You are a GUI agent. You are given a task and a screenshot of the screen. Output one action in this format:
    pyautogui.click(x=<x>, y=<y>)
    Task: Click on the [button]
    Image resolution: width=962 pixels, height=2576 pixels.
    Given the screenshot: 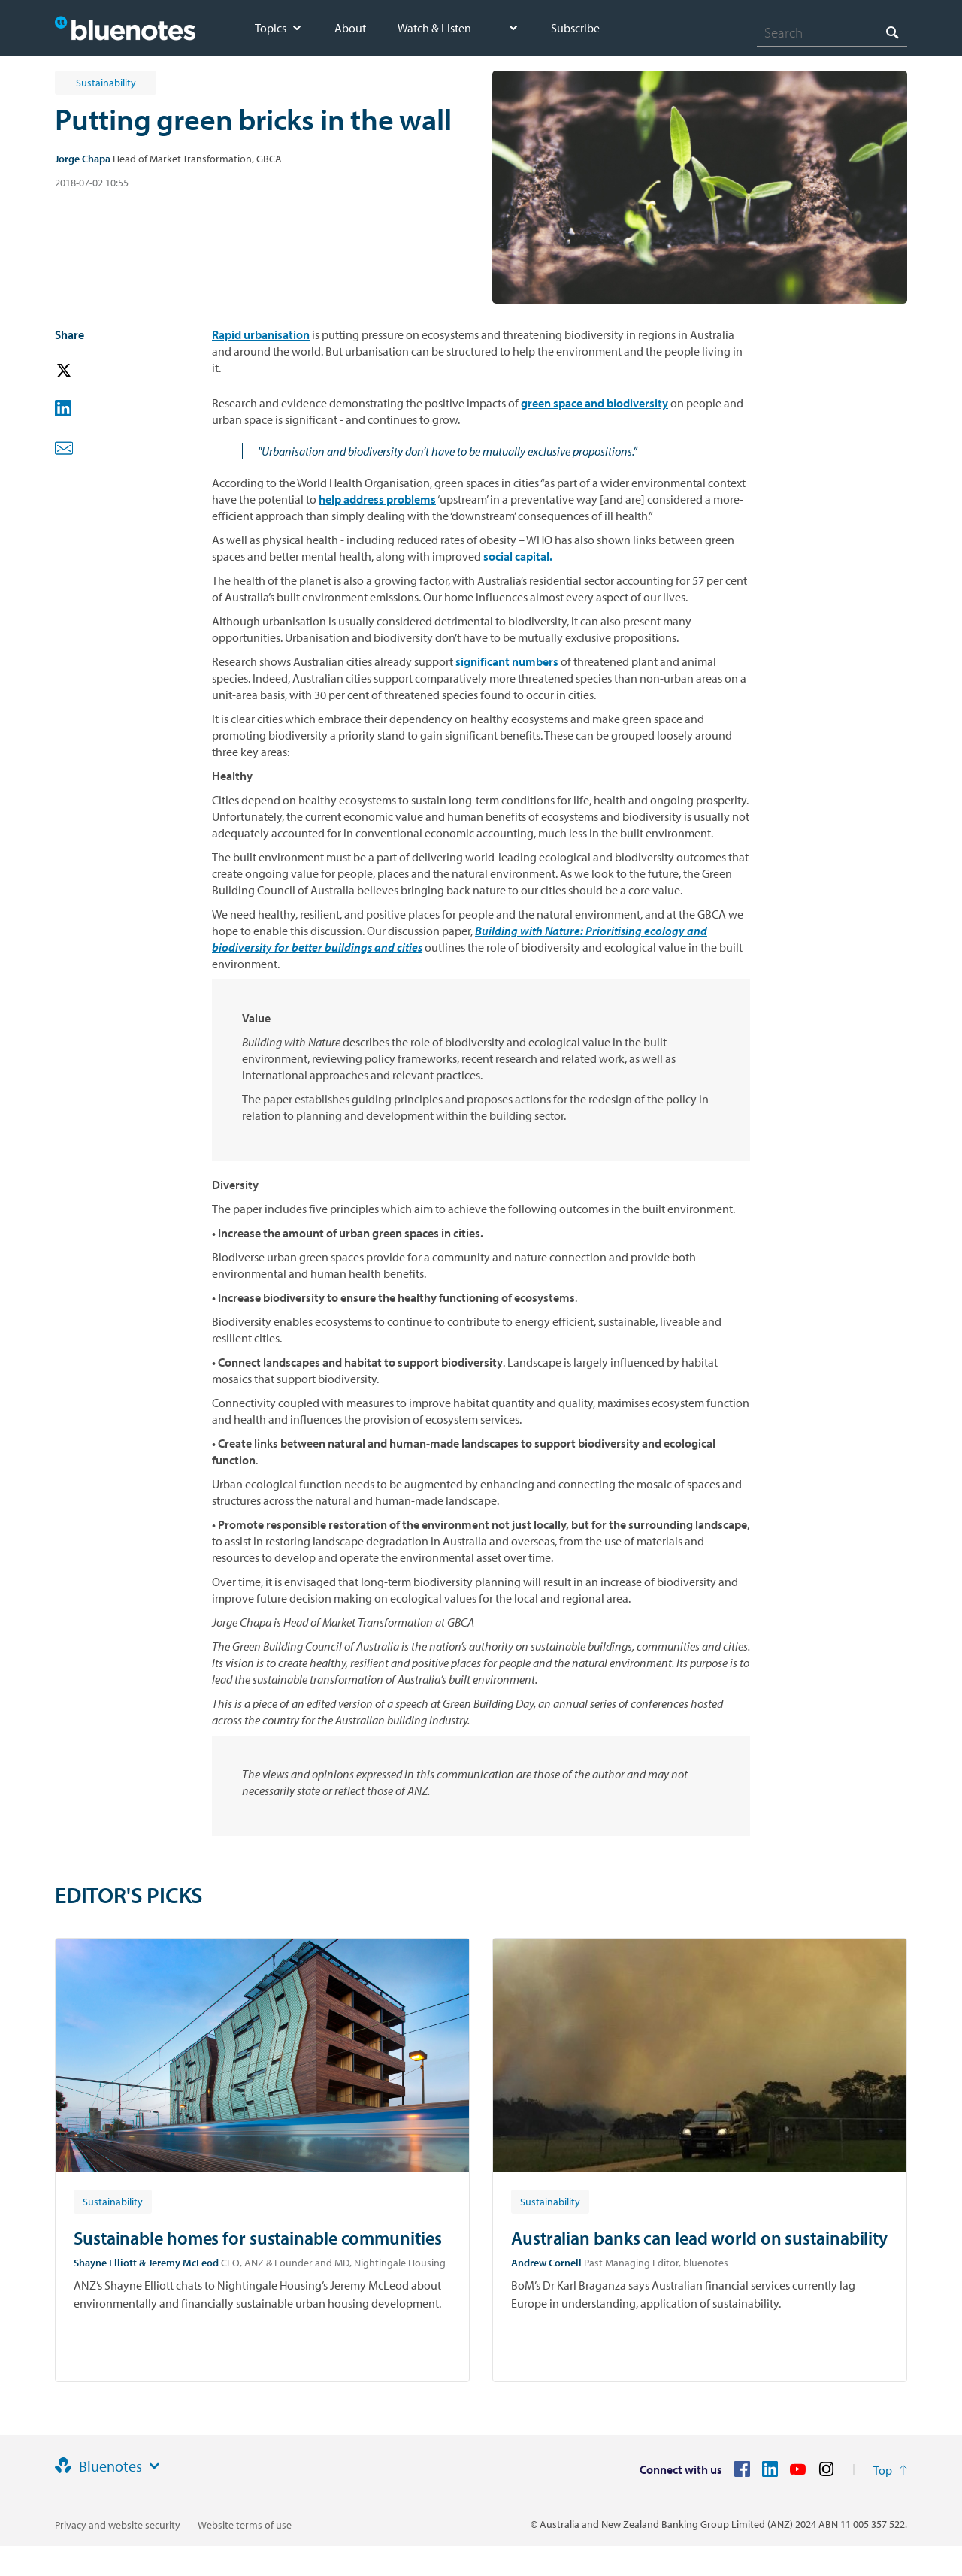 What is the action you would take?
    pyautogui.click(x=85, y=371)
    